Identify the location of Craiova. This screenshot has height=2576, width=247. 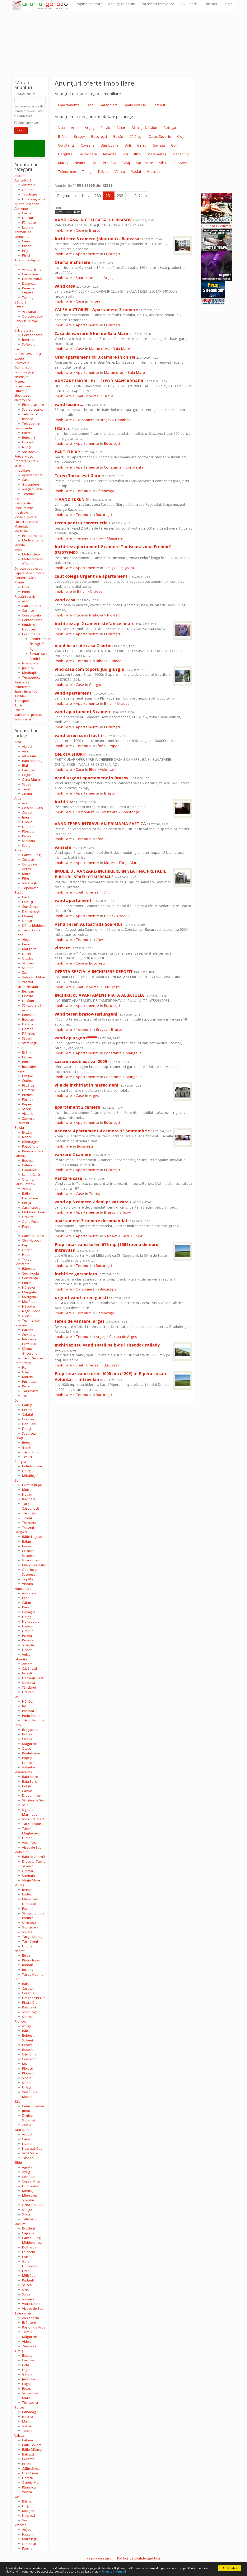
(28, 1419).